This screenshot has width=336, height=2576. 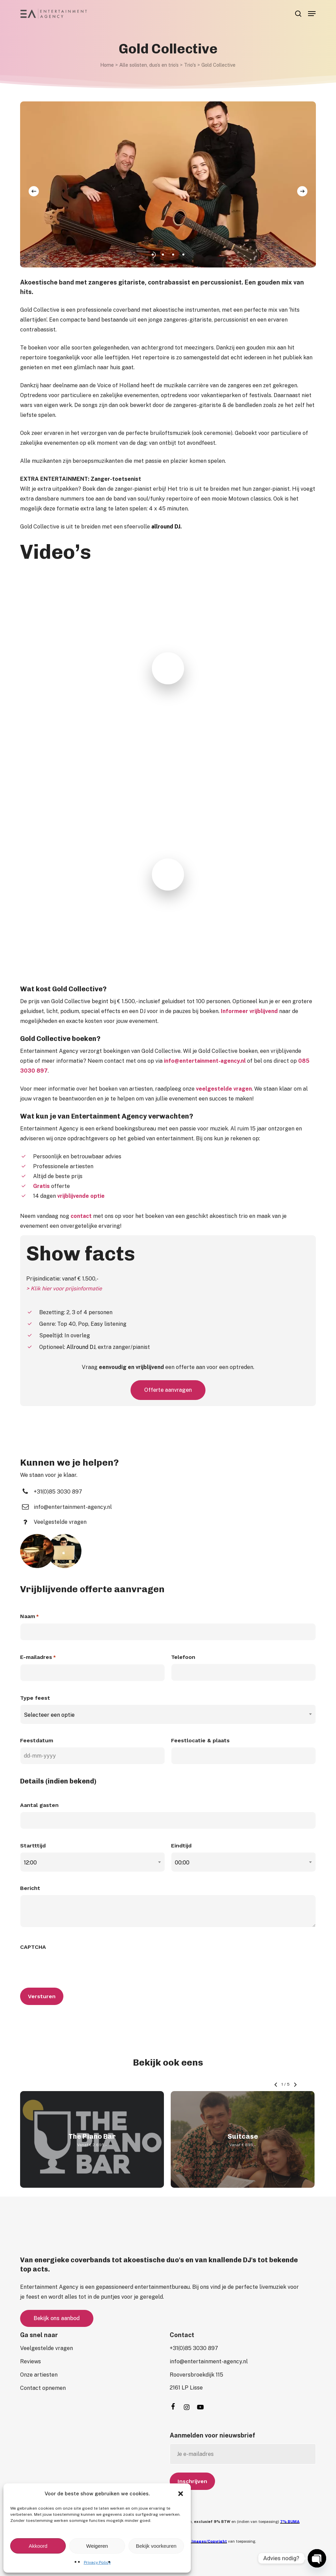 What do you see at coordinates (30, 1888) in the screenshot?
I see `Bericht` at bounding box center [30, 1888].